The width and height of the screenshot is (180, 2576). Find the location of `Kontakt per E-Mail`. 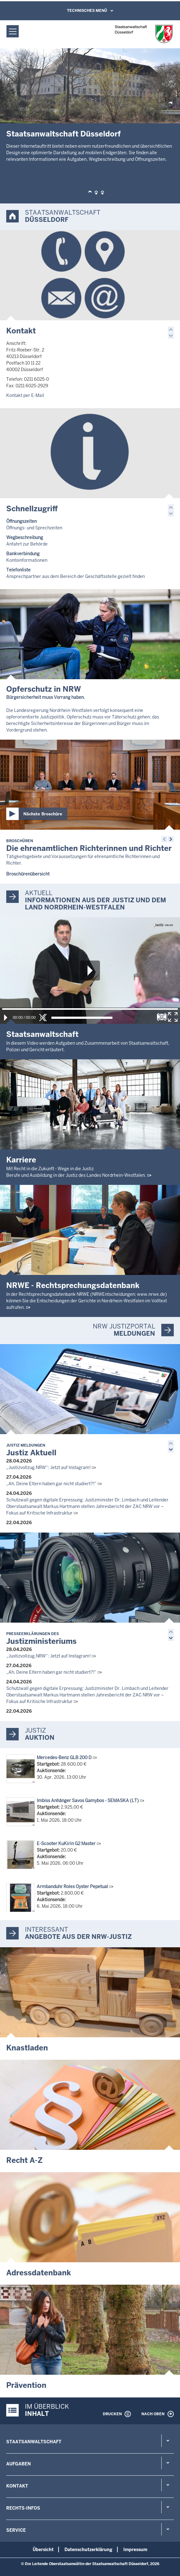

Kontakt per E-Mail is located at coordinates (25, 395).